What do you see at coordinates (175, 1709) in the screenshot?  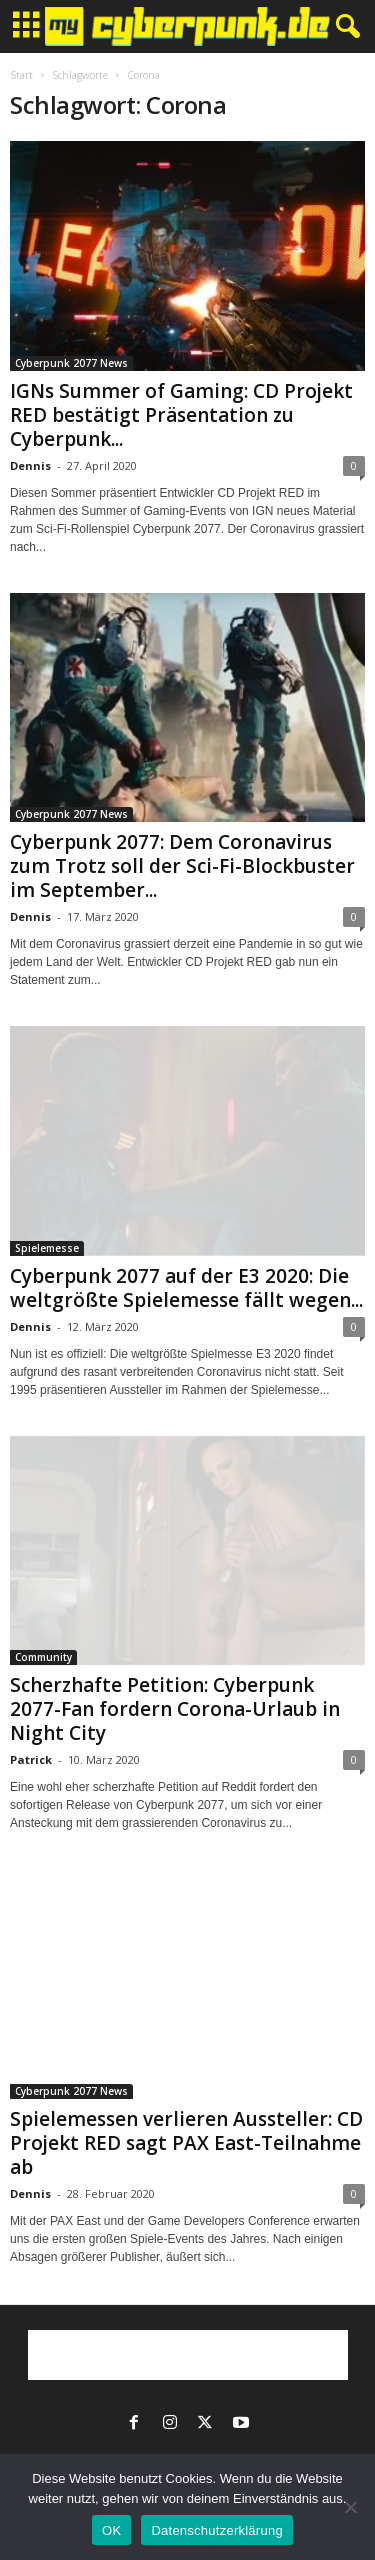 I see `Scherzhafte Petition: Cyberpunk 2077-Fan fordern Corona-Urlaub in Night City` at bounding box center [175, 1709].